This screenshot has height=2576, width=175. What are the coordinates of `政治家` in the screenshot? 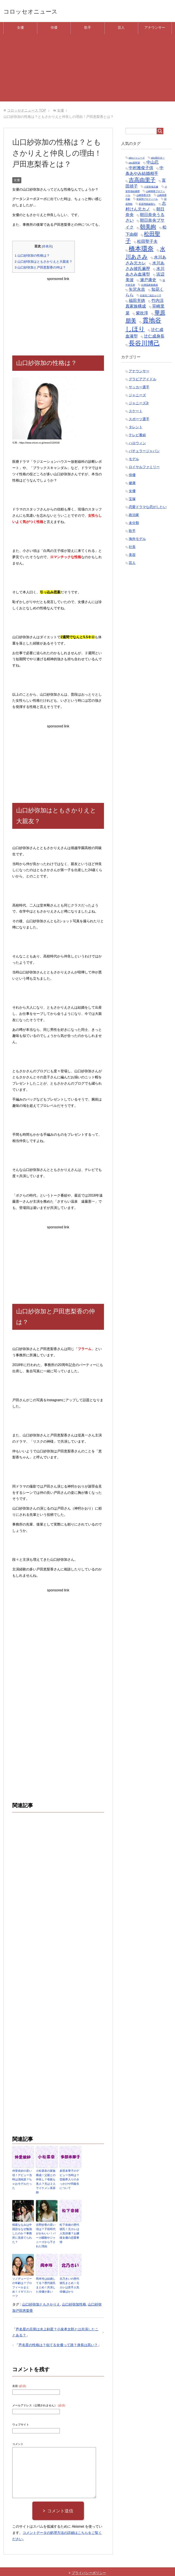 It's located at (134, 516).